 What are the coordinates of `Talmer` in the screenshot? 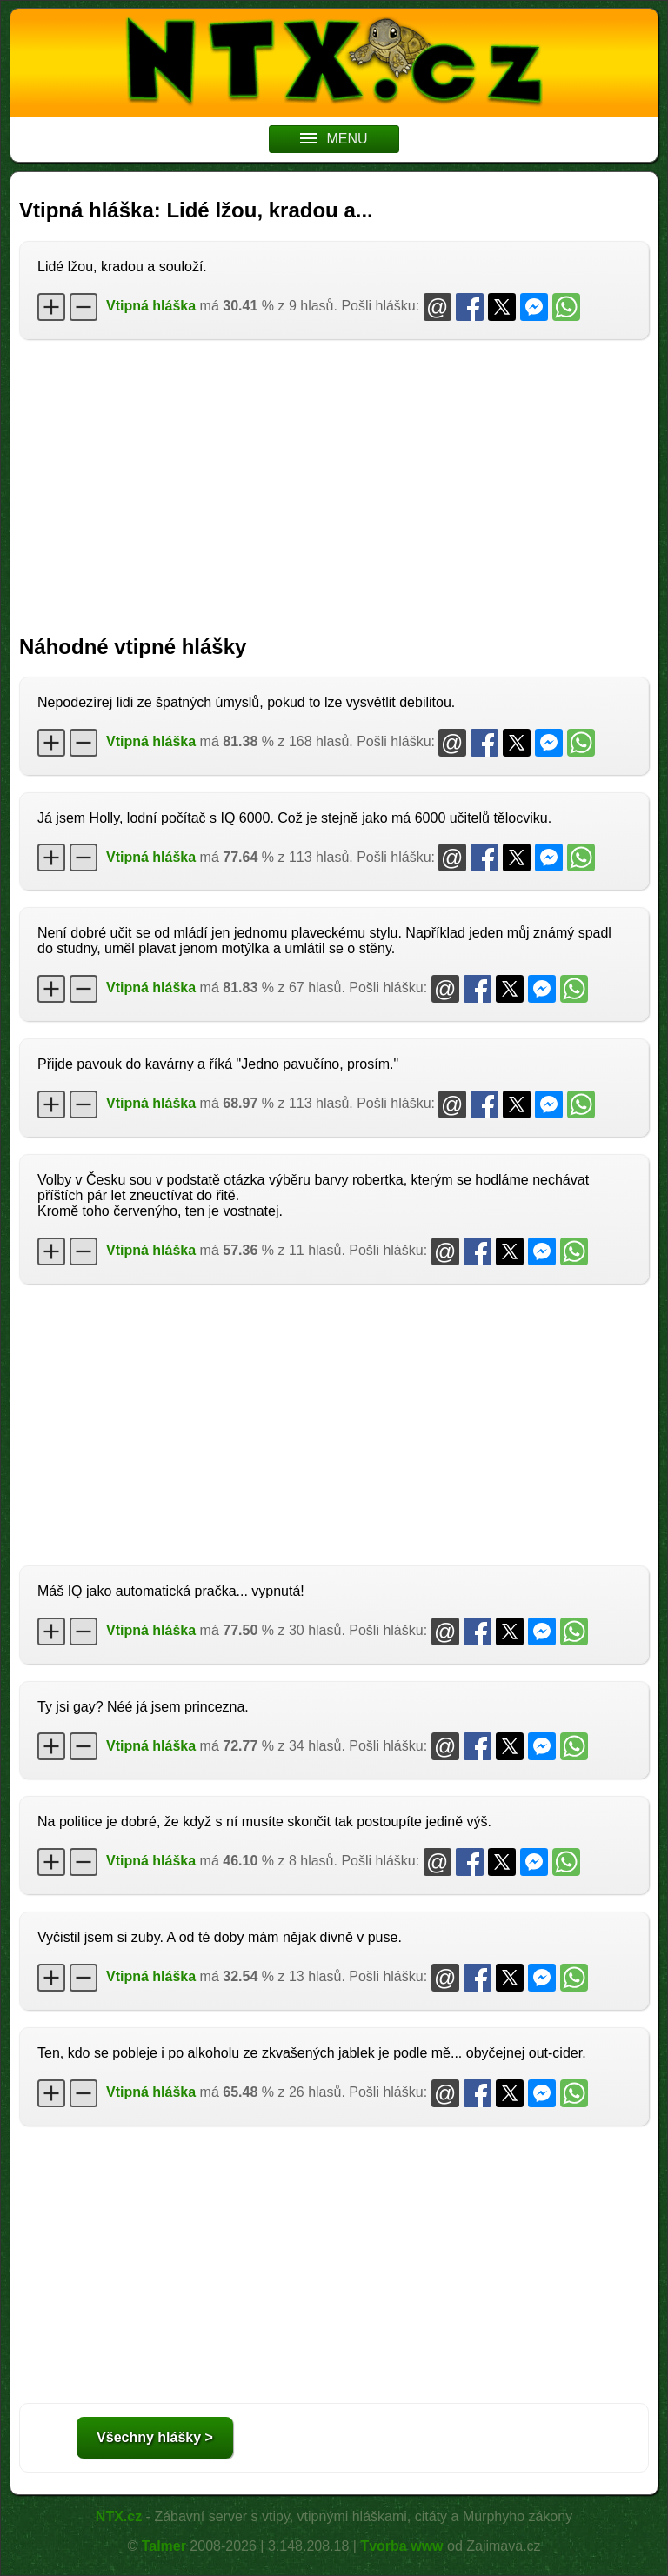 It's located at (164, 2546).